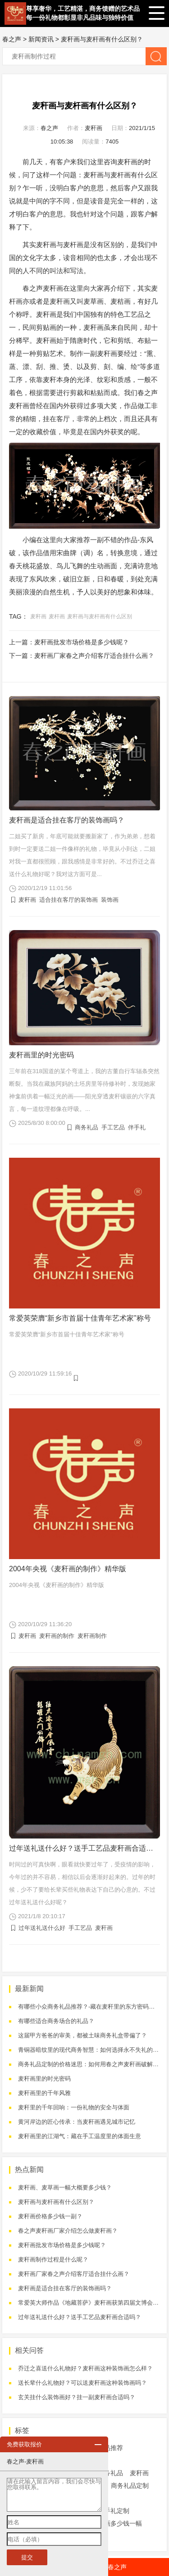  What do you see at coordinates (65, 2187) in the screenshot?
I see `麦秆画、麦草画一幅大概要多少钱？` at bounding box center [65, 2187].